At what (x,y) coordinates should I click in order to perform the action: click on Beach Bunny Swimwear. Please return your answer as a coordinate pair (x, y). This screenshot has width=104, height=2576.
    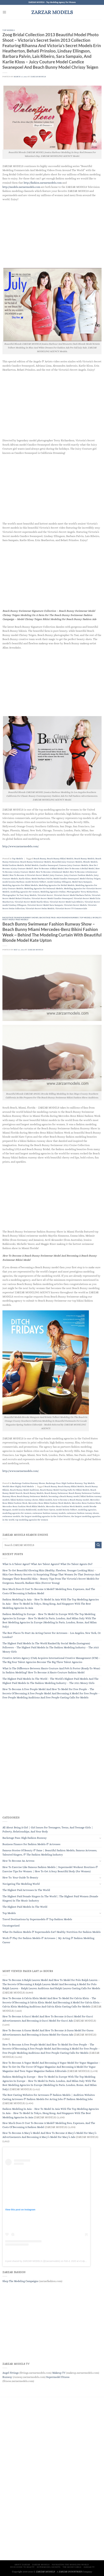
    Looking at the image, I should click on (56, 1493).